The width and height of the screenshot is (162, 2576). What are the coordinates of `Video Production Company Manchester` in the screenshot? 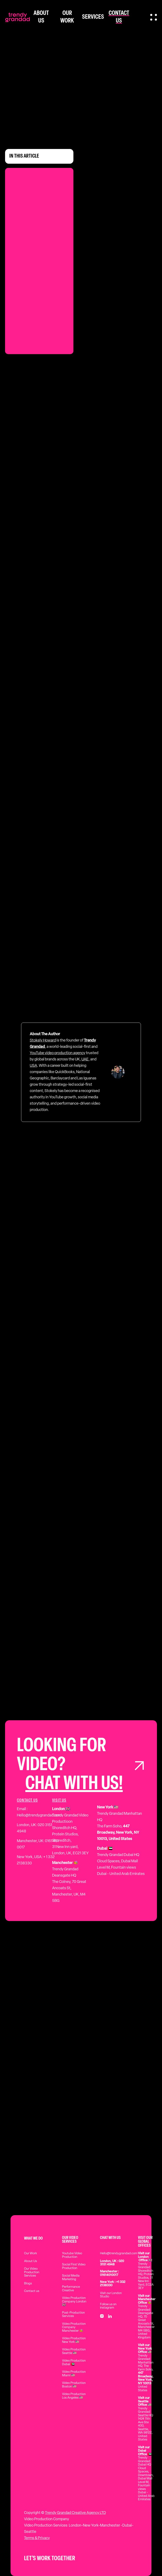 It's located at (74, 2327).